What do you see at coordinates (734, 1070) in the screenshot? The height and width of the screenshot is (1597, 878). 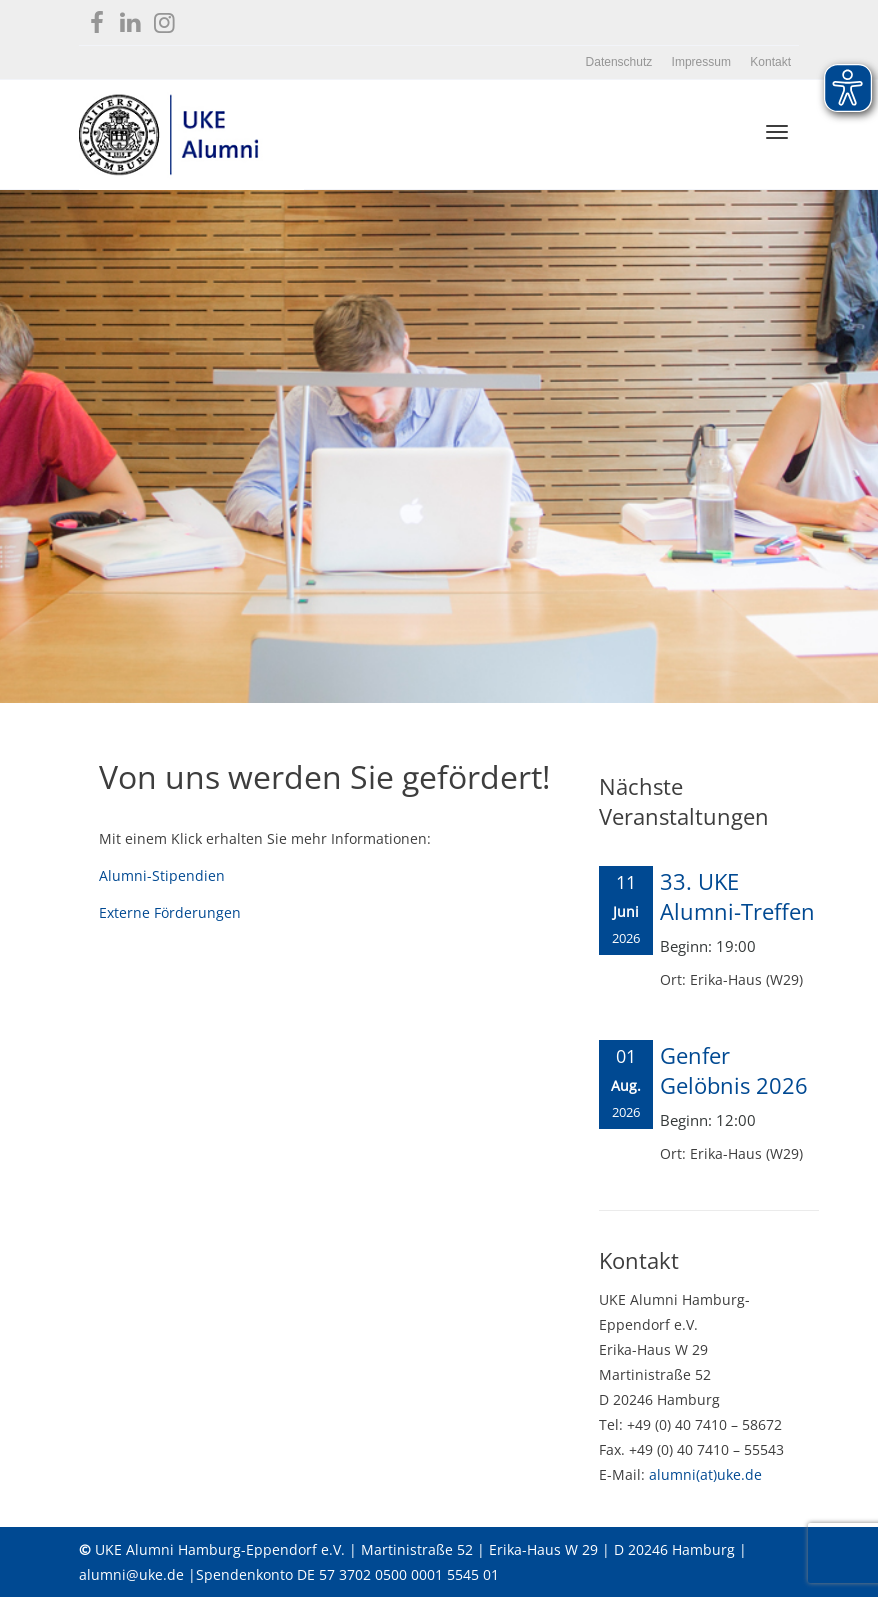 I see `Genfer Gelöbnis 2026` at bounding box center [734, 1070].